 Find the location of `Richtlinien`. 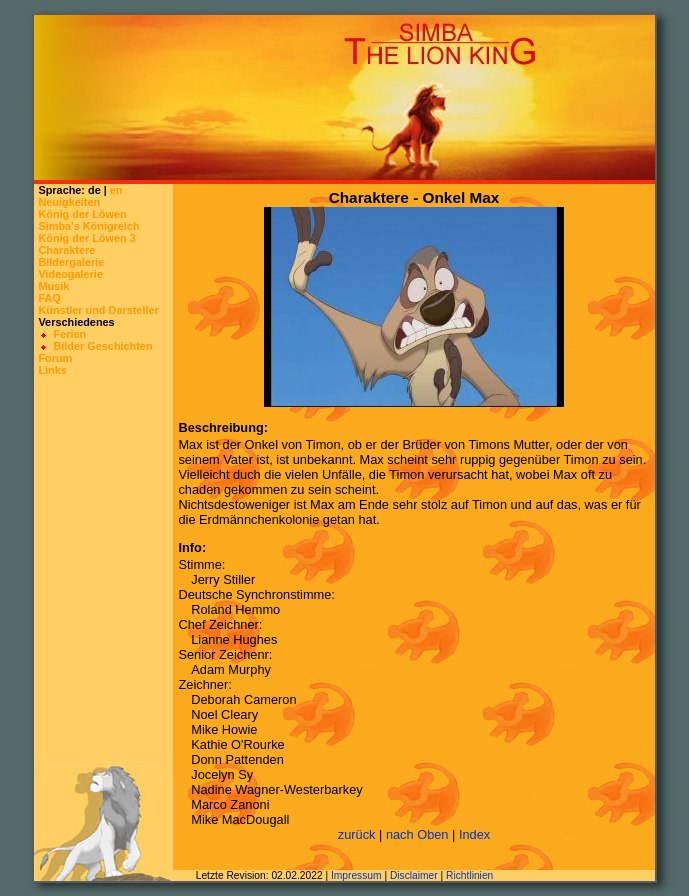

Richtlinien is located at coordinates (469, 875).